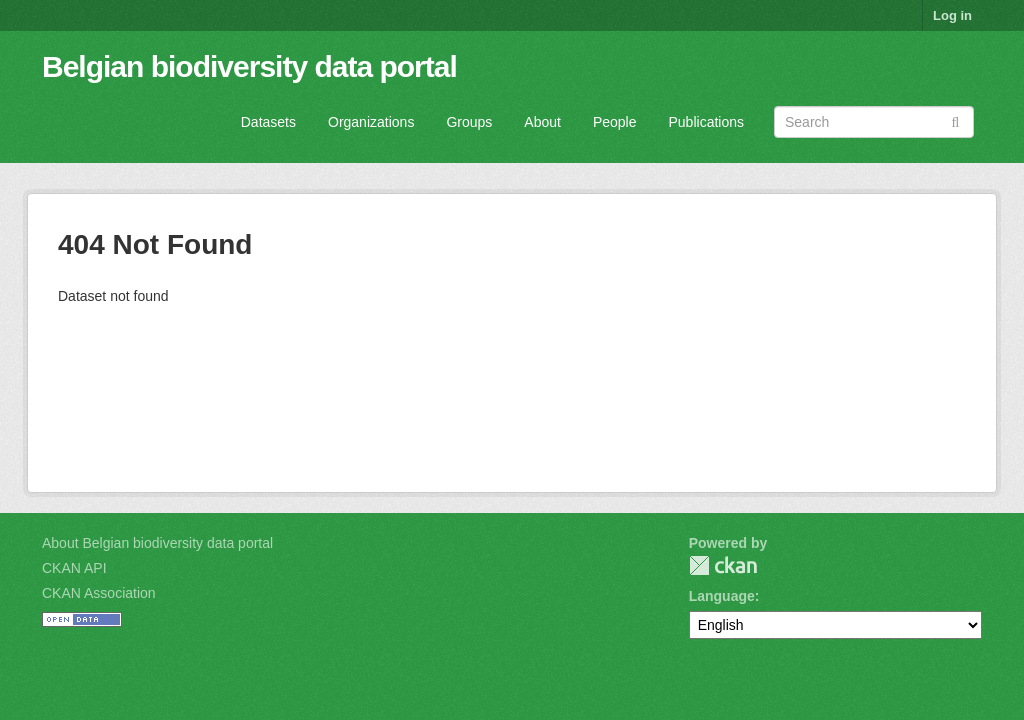  I want to click on About Belgian biodiversity data portal, so click(157, 543).